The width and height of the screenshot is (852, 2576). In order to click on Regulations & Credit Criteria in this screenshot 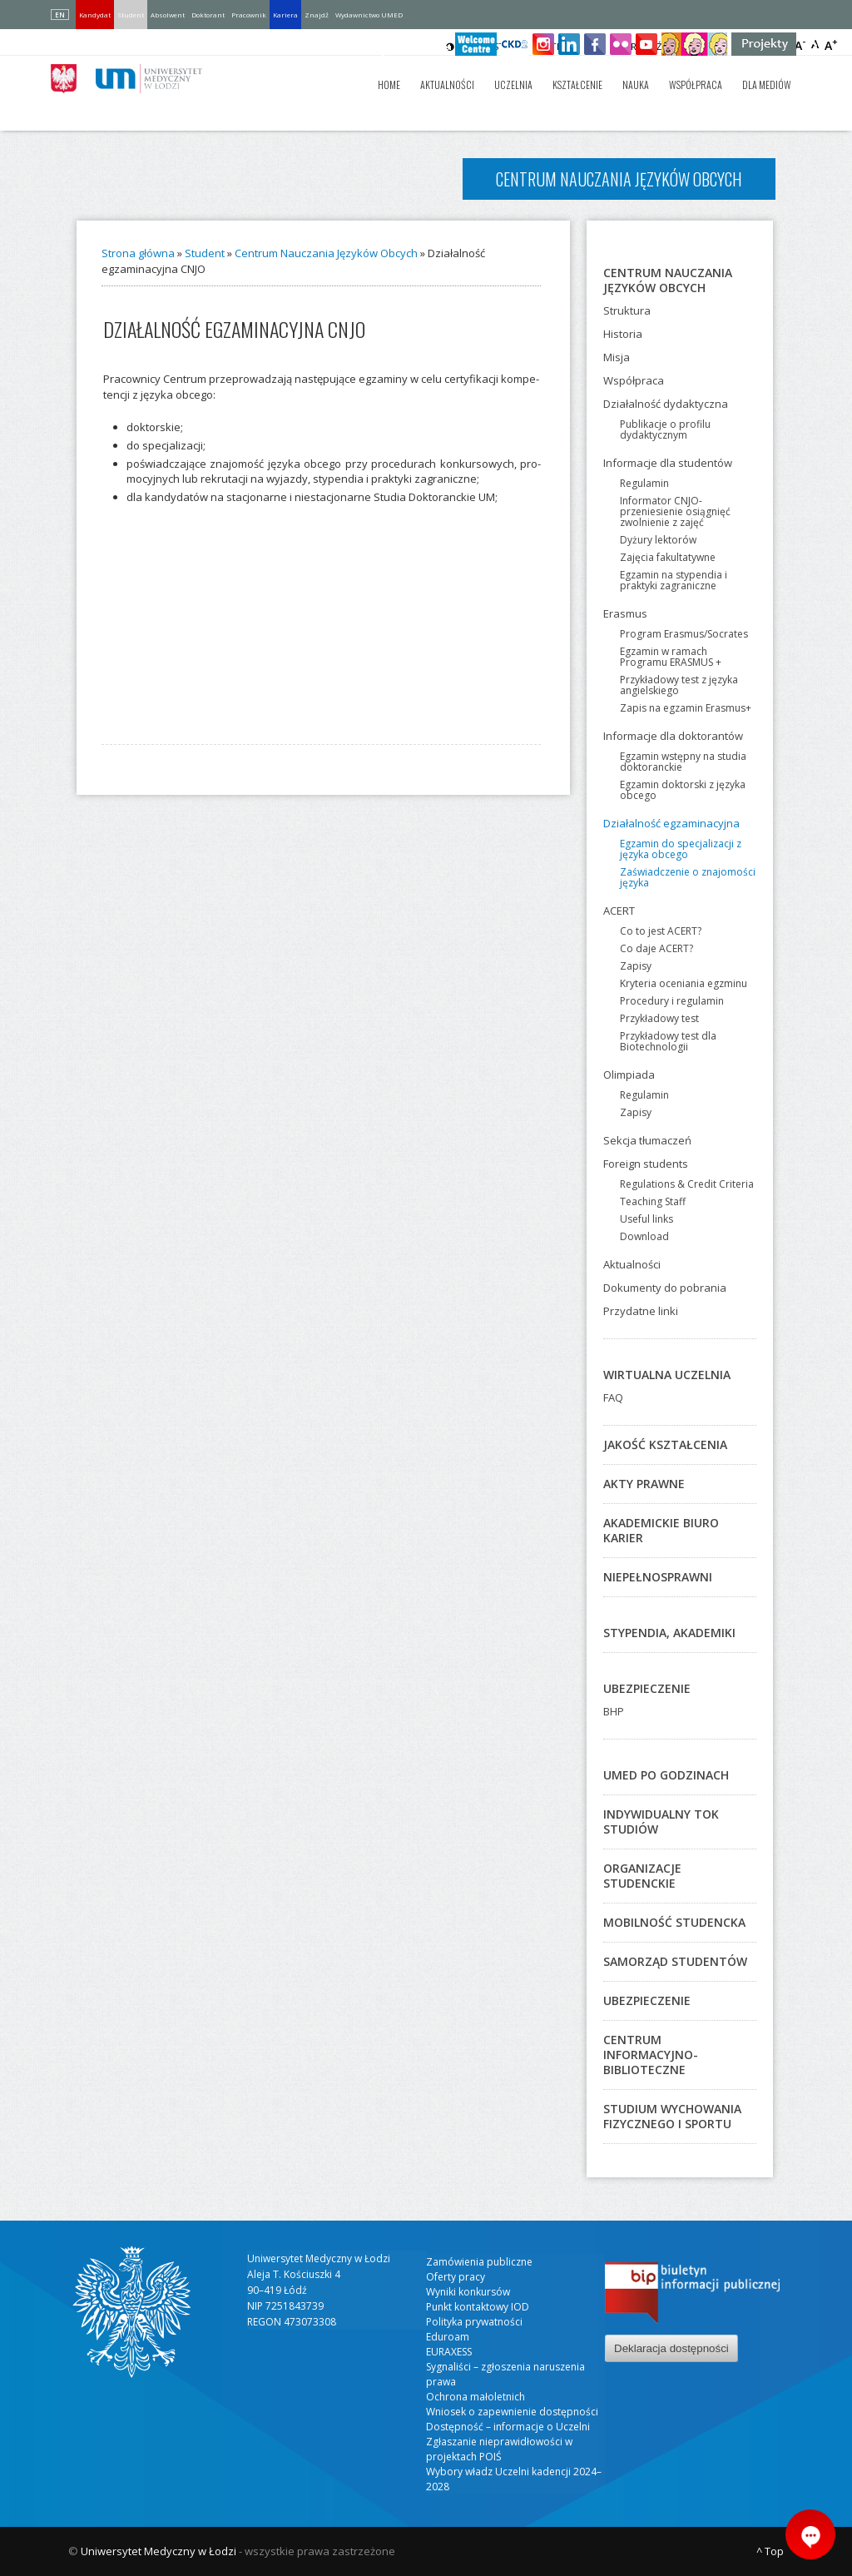, I will do `click(687, 1184)`.